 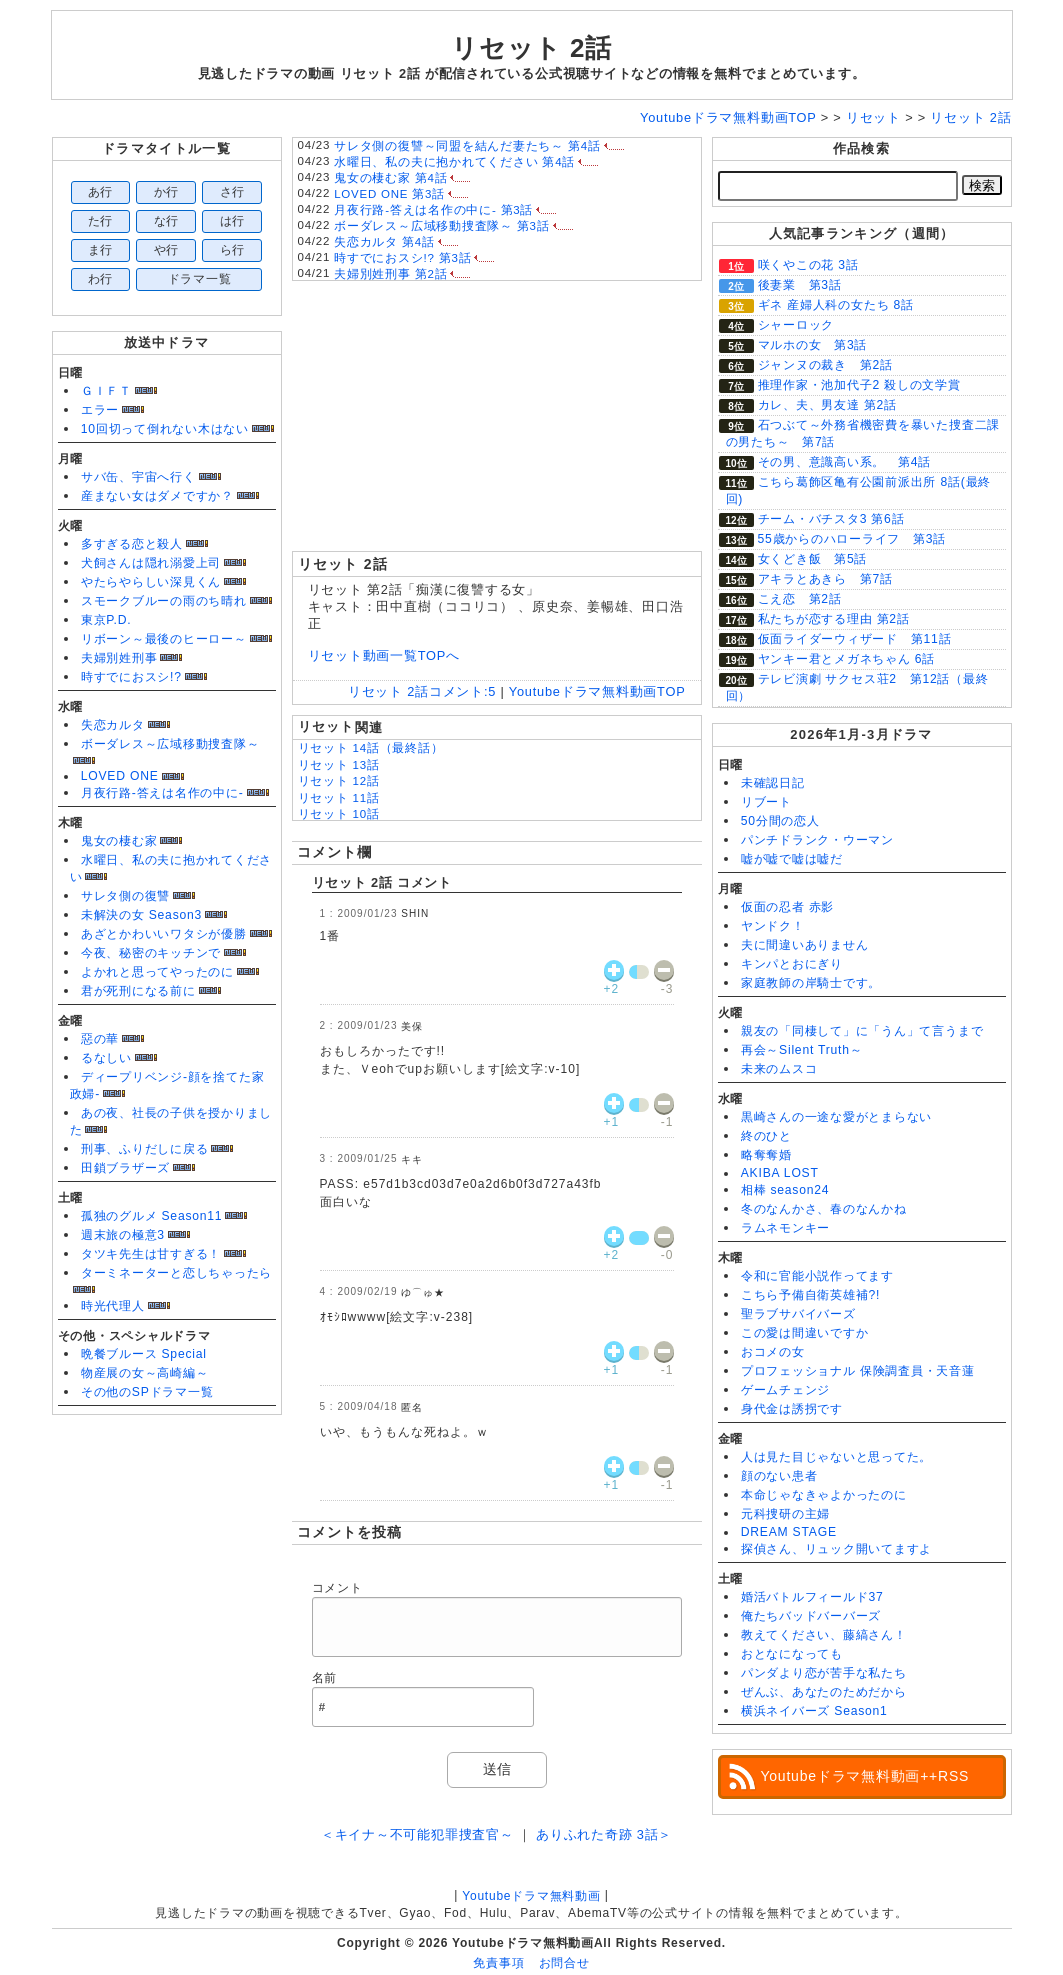 I want to click on 後妻業 第3話, so click(x=800, y=285).